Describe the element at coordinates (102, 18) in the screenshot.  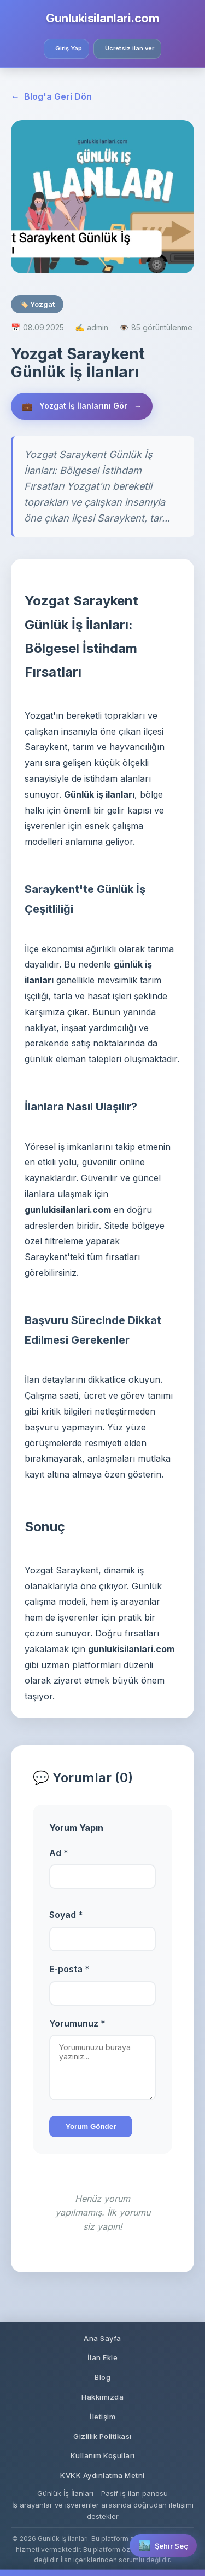
I see `Gunlukisilanlari.com` at that location.